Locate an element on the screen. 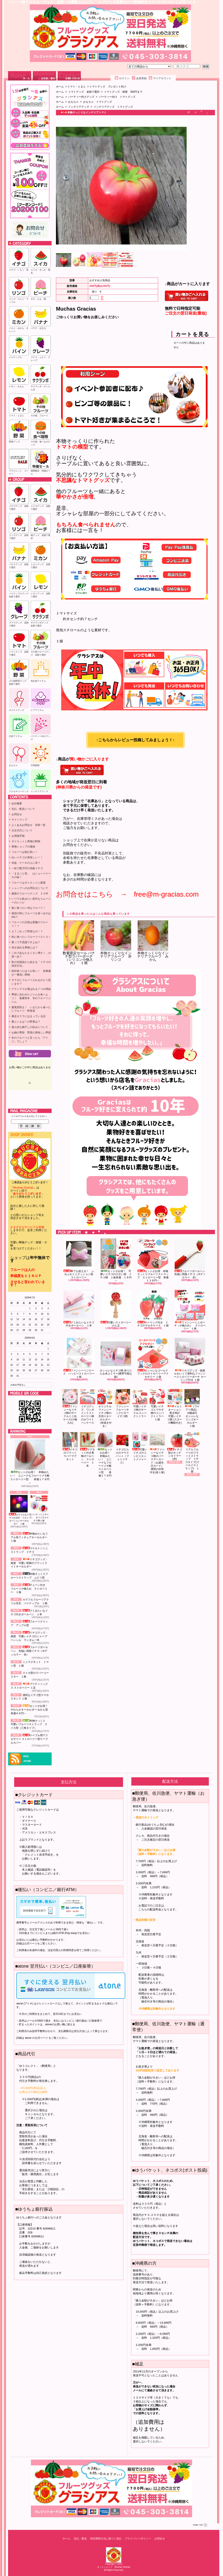 This screenshot has height=2576, width=223. モモ・もも・桃 is located at coordinates (41, 288).